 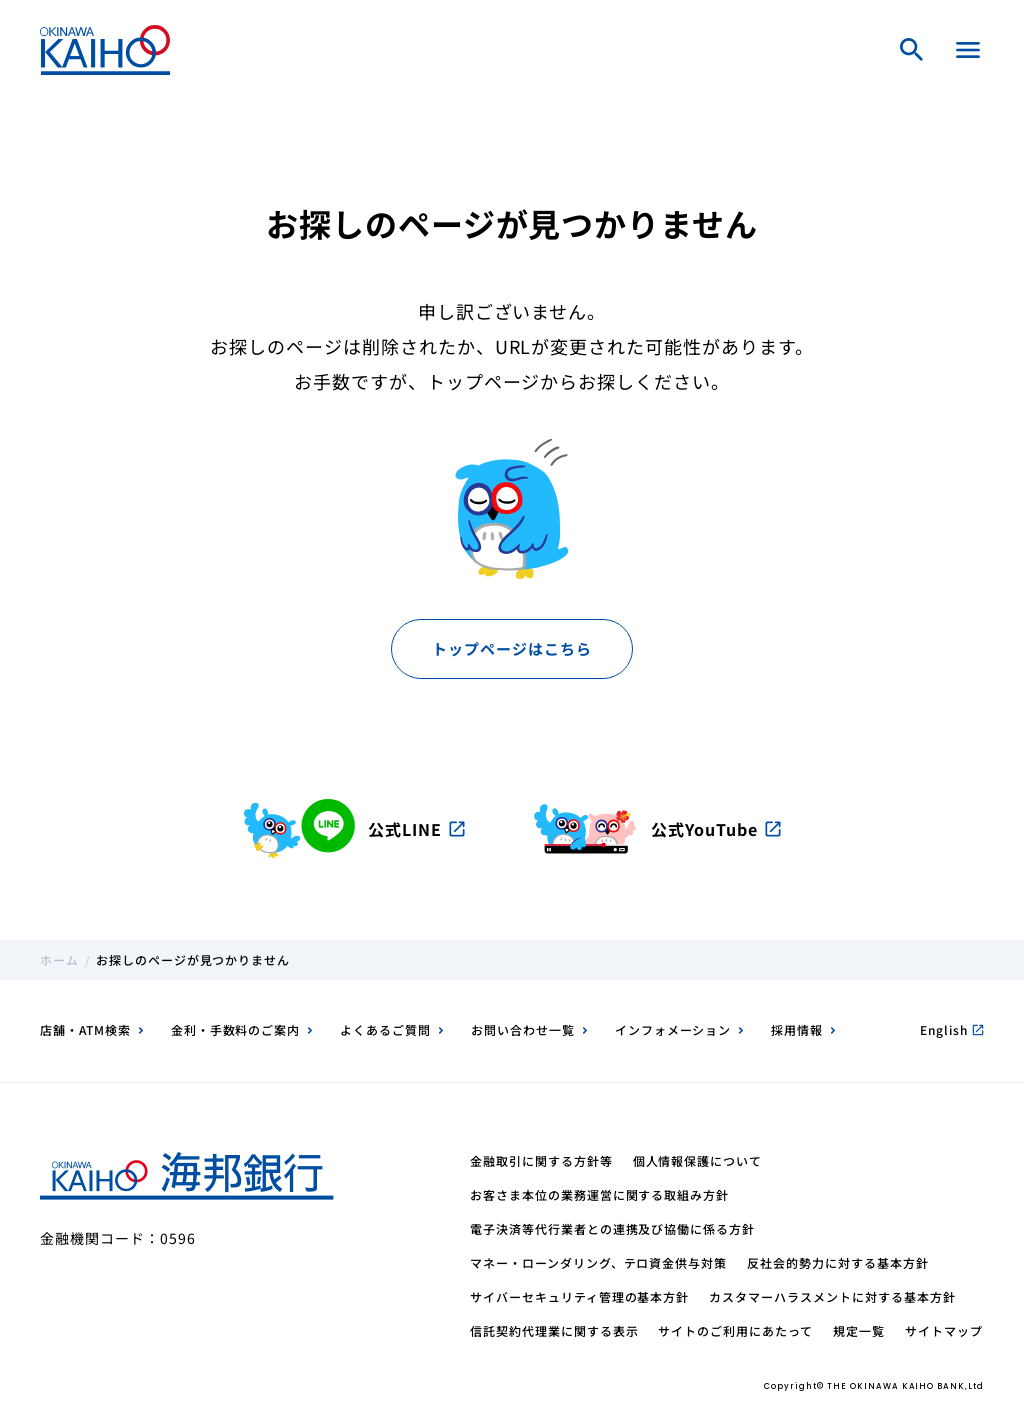 I want to click on 反社会的勢力に対する基本方針, so click(x=837, y=1262).